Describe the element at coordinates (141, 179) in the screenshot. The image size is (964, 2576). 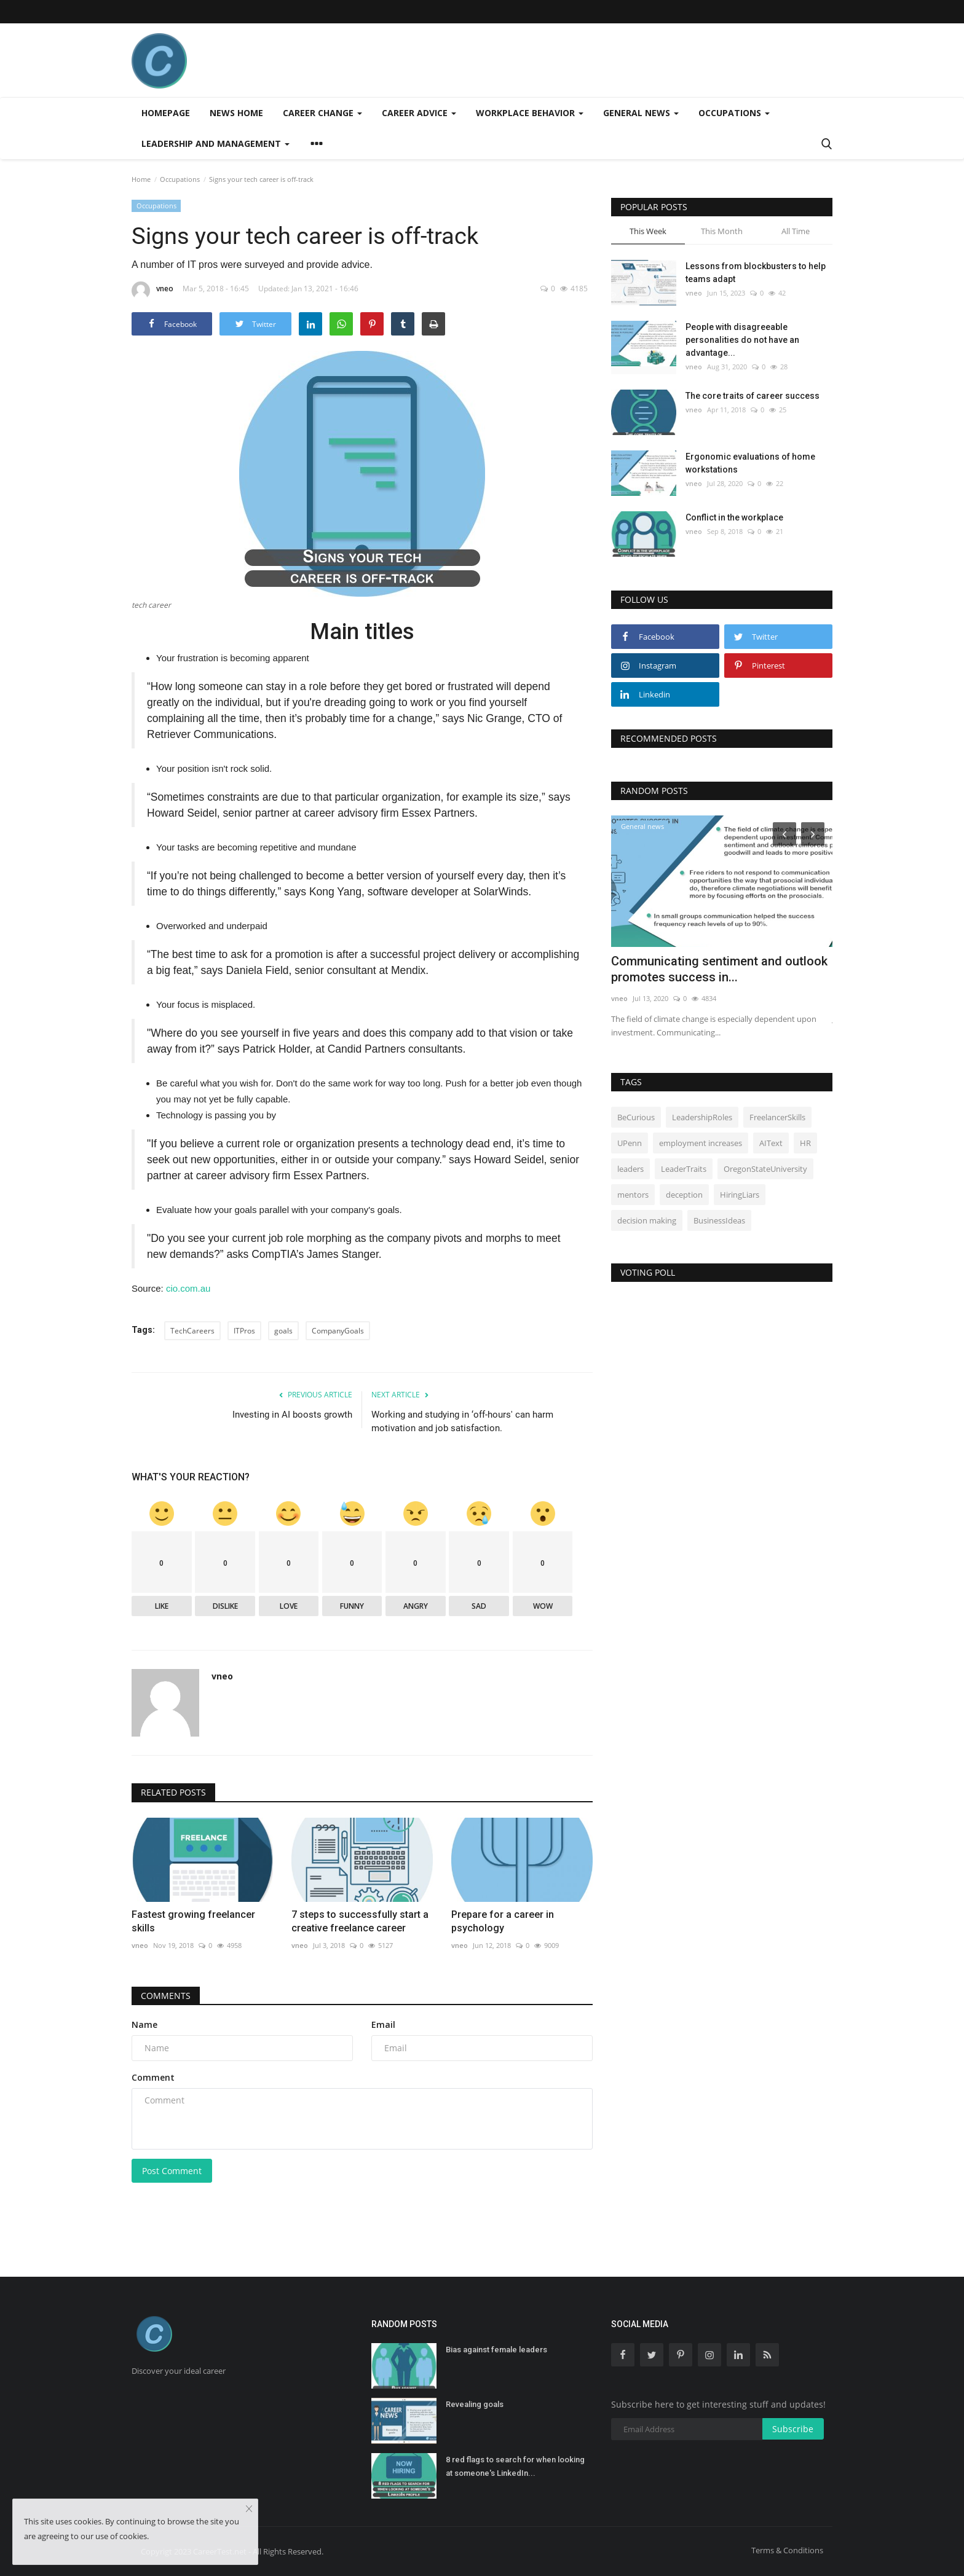
I see `Home` at that location.